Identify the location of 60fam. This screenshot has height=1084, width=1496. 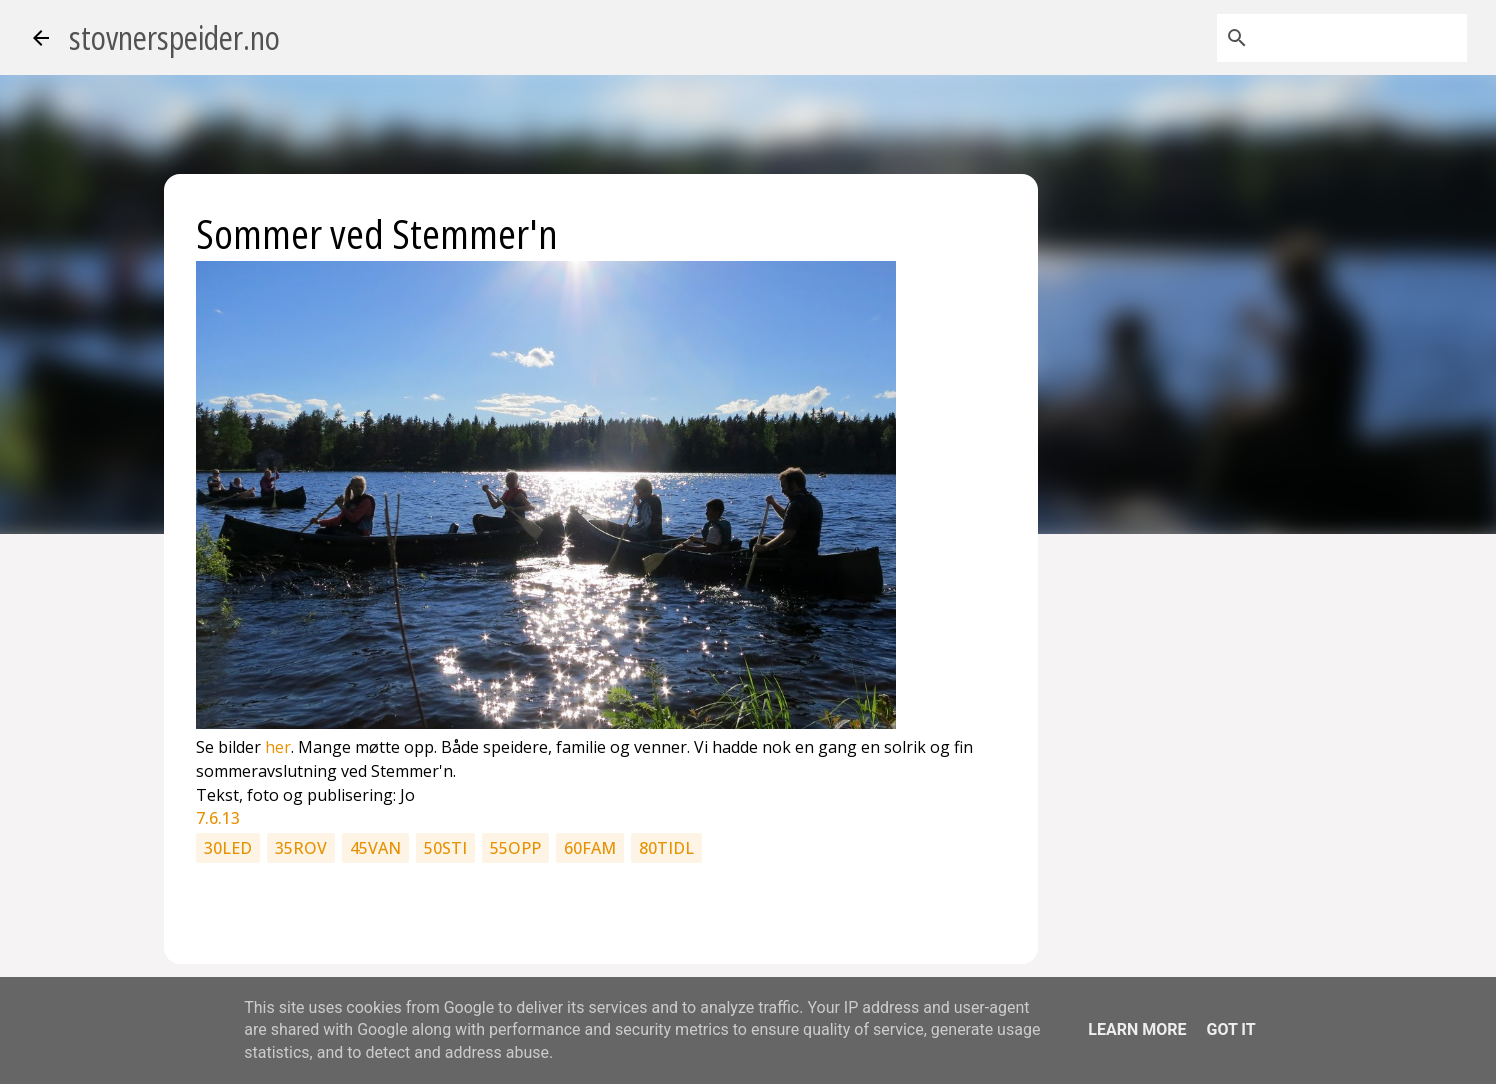
(590, 848).